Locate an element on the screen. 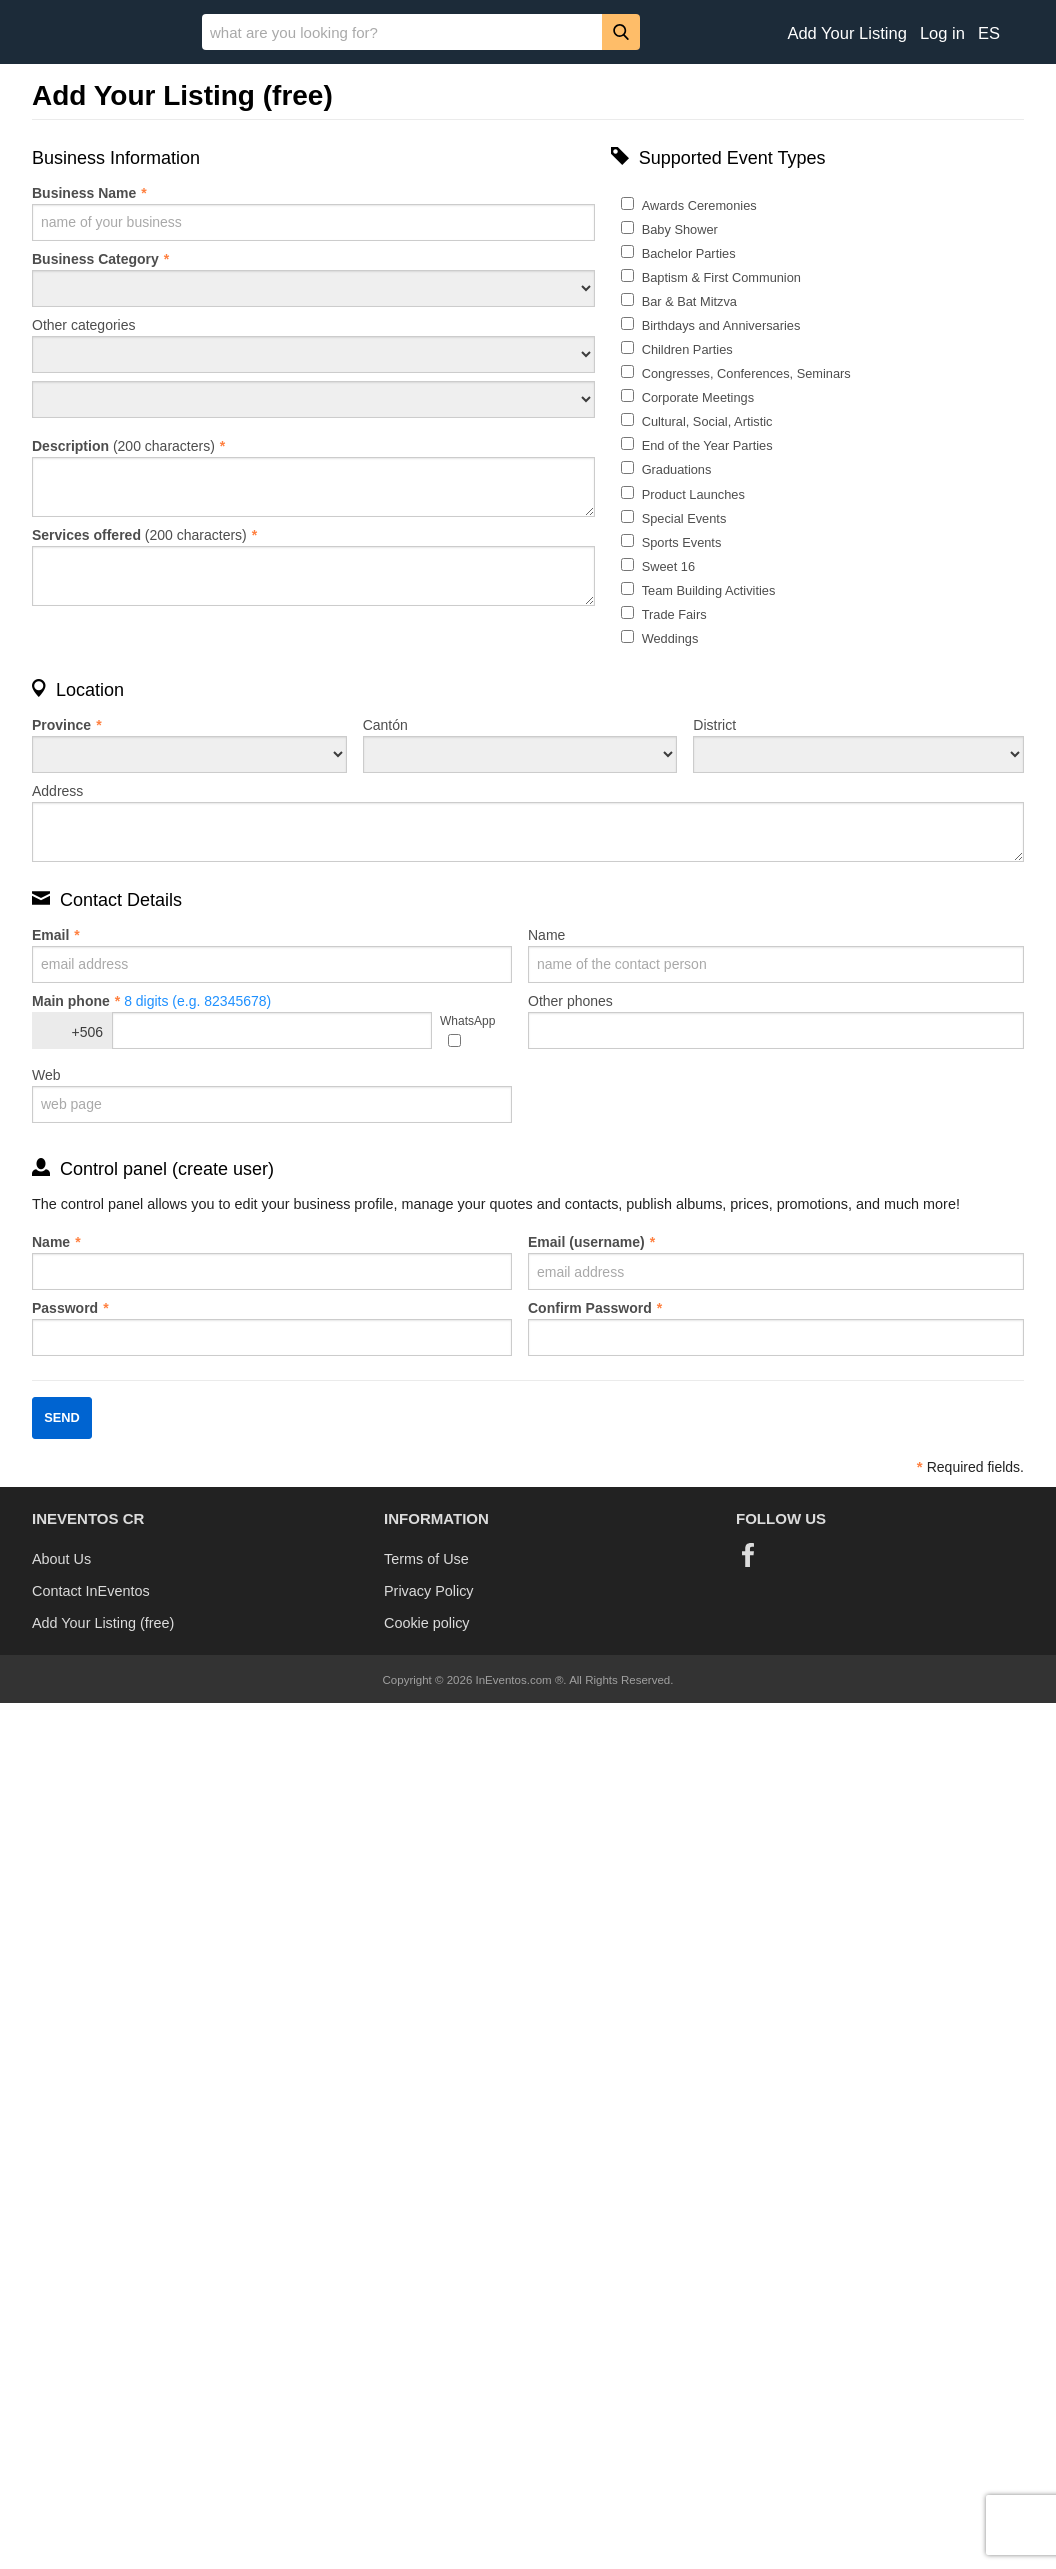 The height and width of the screenshot is (2569, 1056). Weddings is located at coordinates (670, 638).